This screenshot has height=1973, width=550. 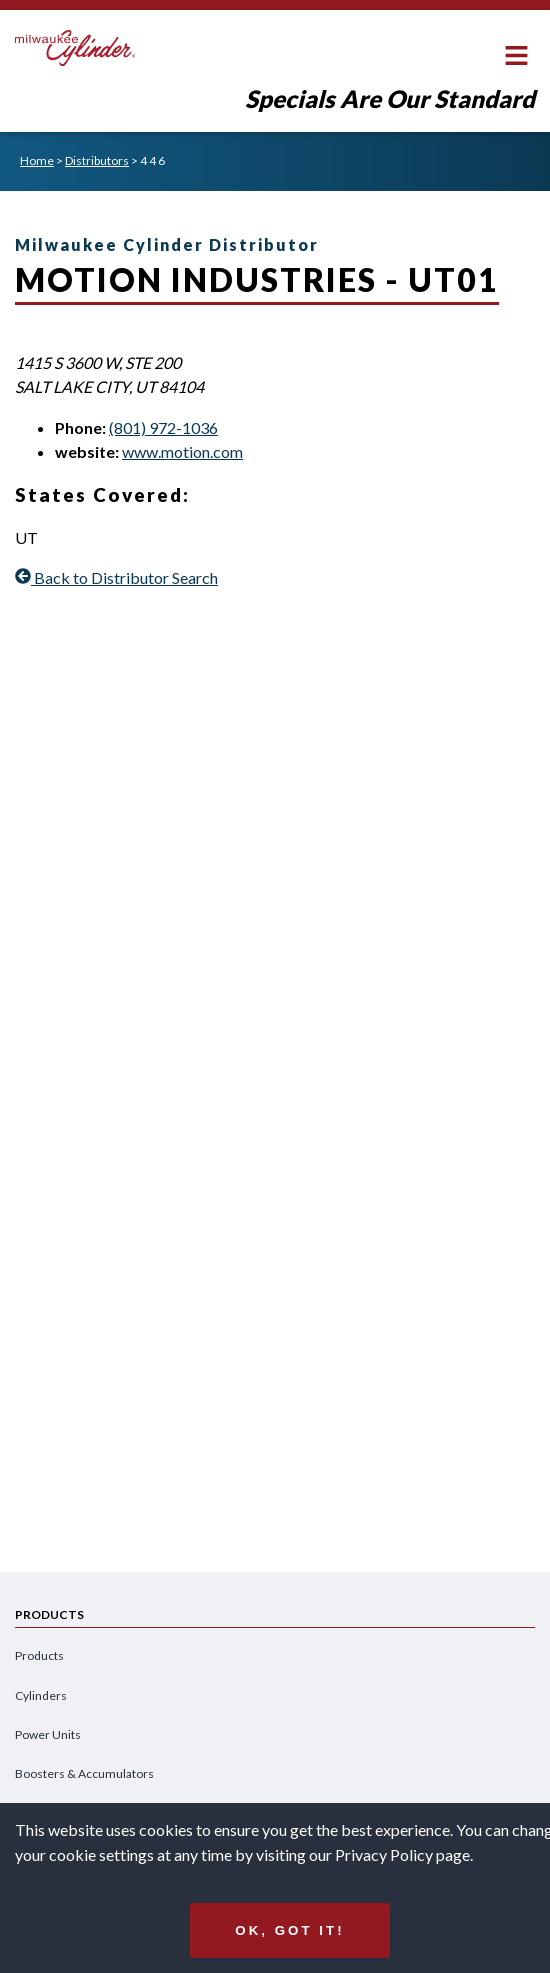 What do you see at coordinates (116, 577) in the screenshot?
I see `Back to Distributor Search` at bounding box center [116, 577].